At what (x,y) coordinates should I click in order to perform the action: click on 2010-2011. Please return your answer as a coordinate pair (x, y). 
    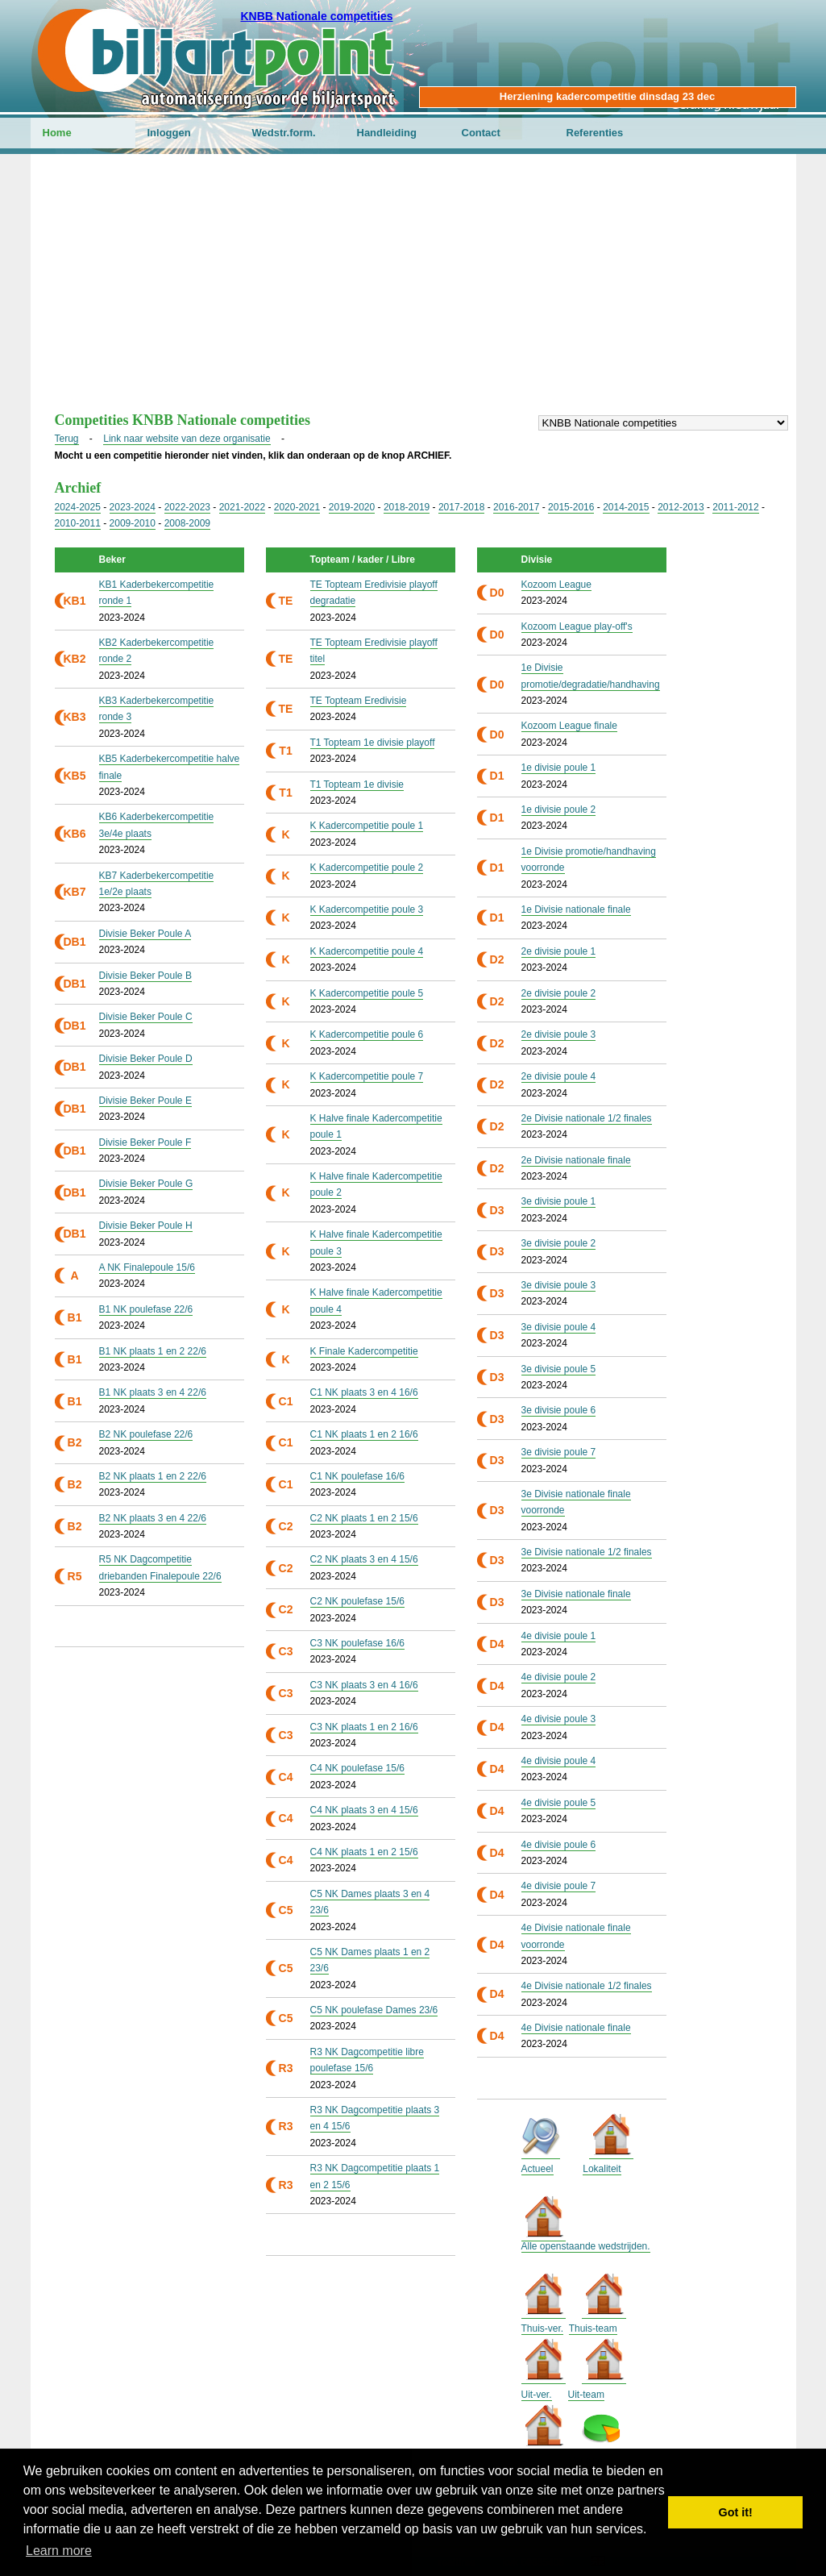
    Looking at the image, I should click on (78, 523).